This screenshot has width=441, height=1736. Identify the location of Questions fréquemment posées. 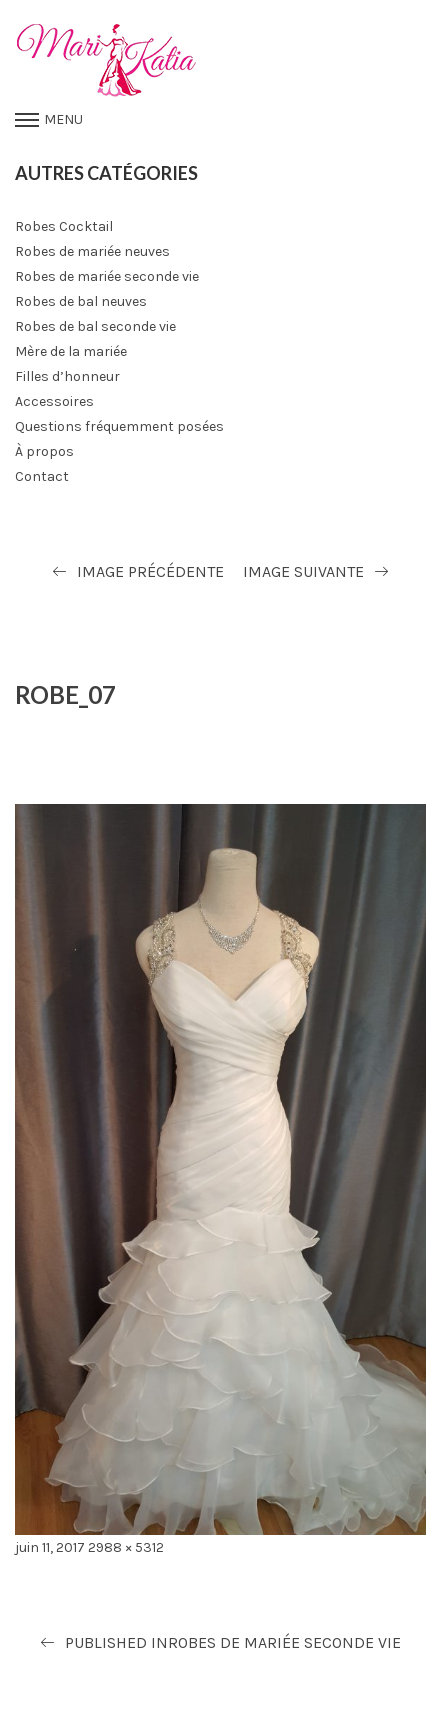
(119, 426).